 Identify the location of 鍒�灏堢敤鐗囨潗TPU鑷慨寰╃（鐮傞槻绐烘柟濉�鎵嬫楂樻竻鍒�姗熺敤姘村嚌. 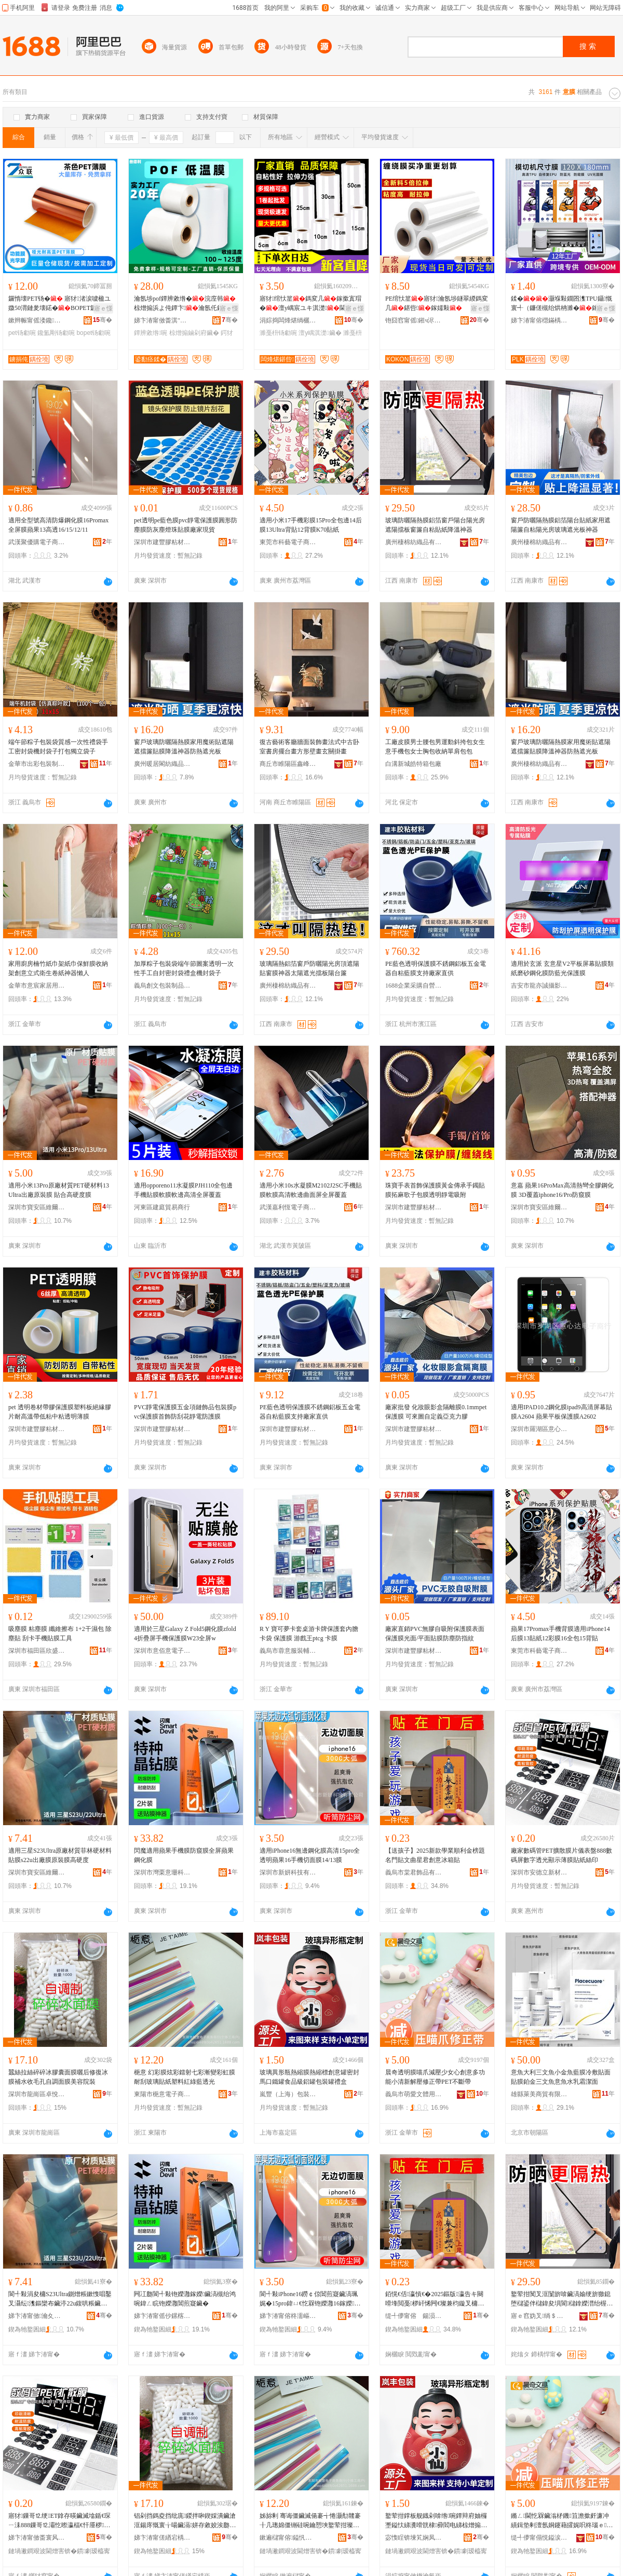
(562, 304).